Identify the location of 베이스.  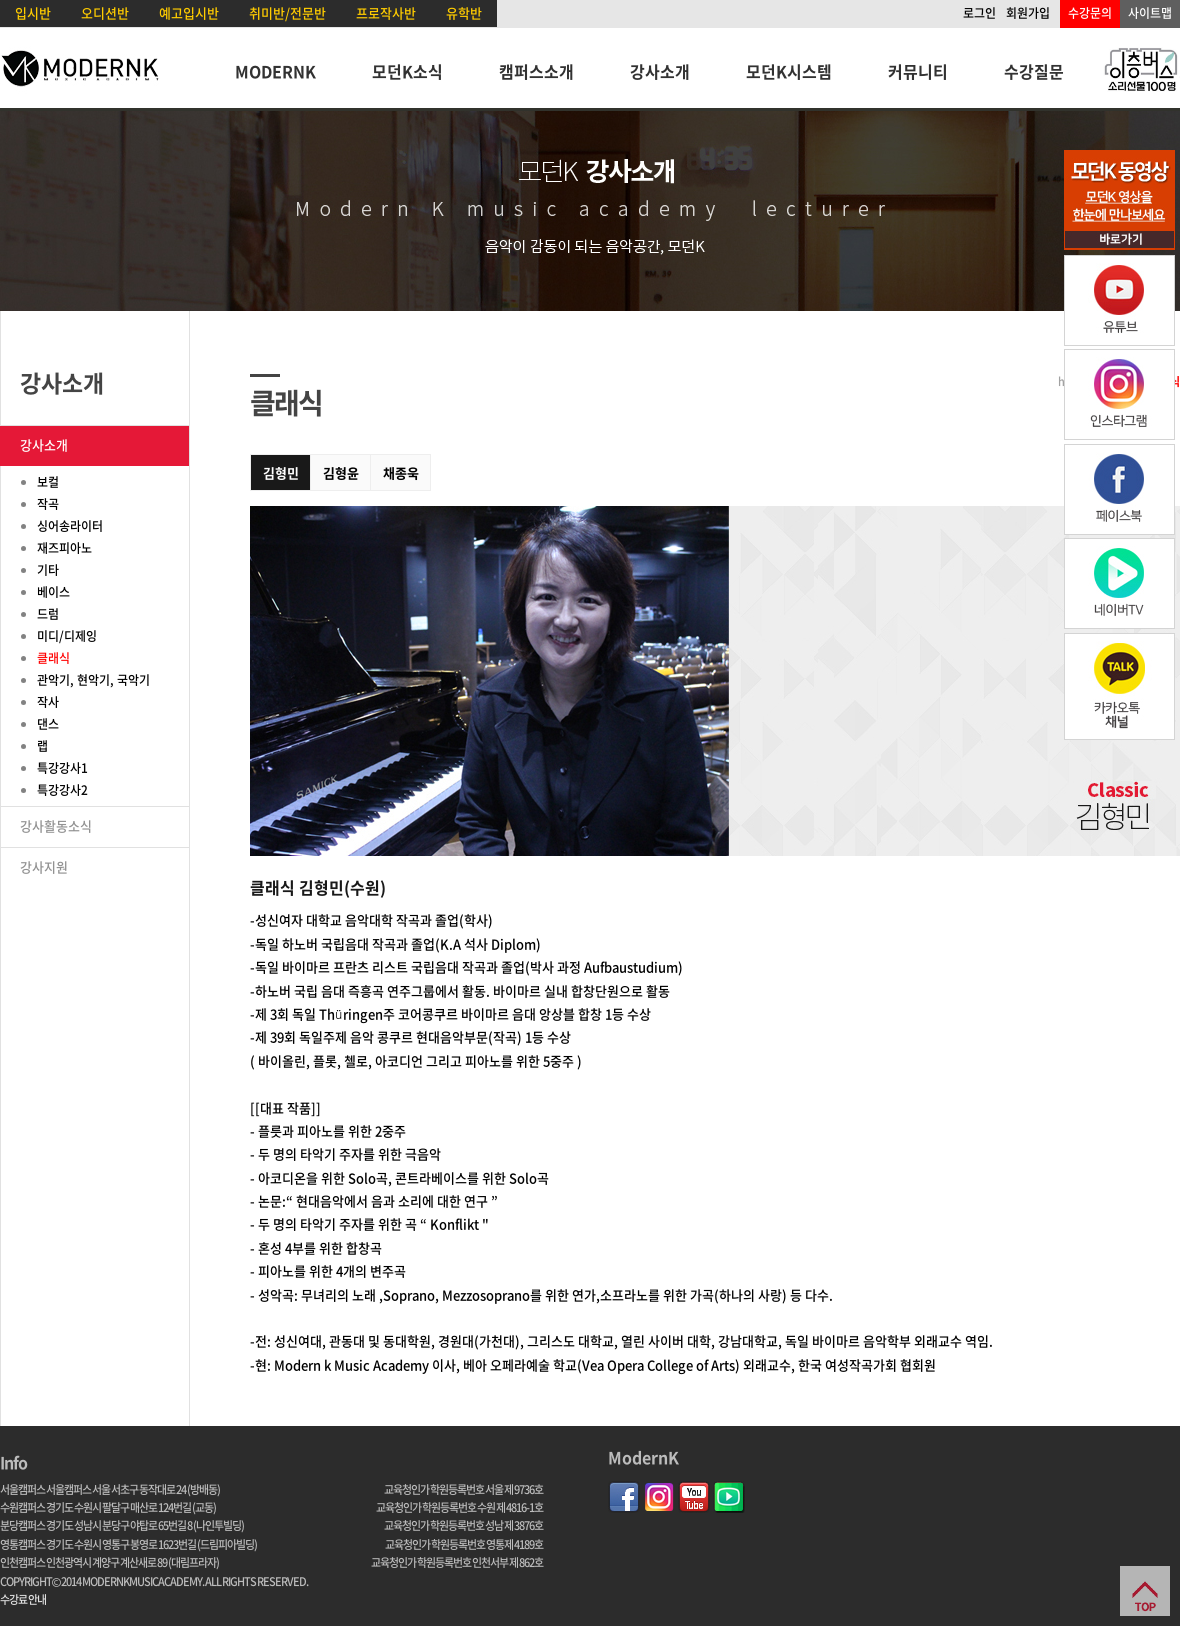
(53, 592).